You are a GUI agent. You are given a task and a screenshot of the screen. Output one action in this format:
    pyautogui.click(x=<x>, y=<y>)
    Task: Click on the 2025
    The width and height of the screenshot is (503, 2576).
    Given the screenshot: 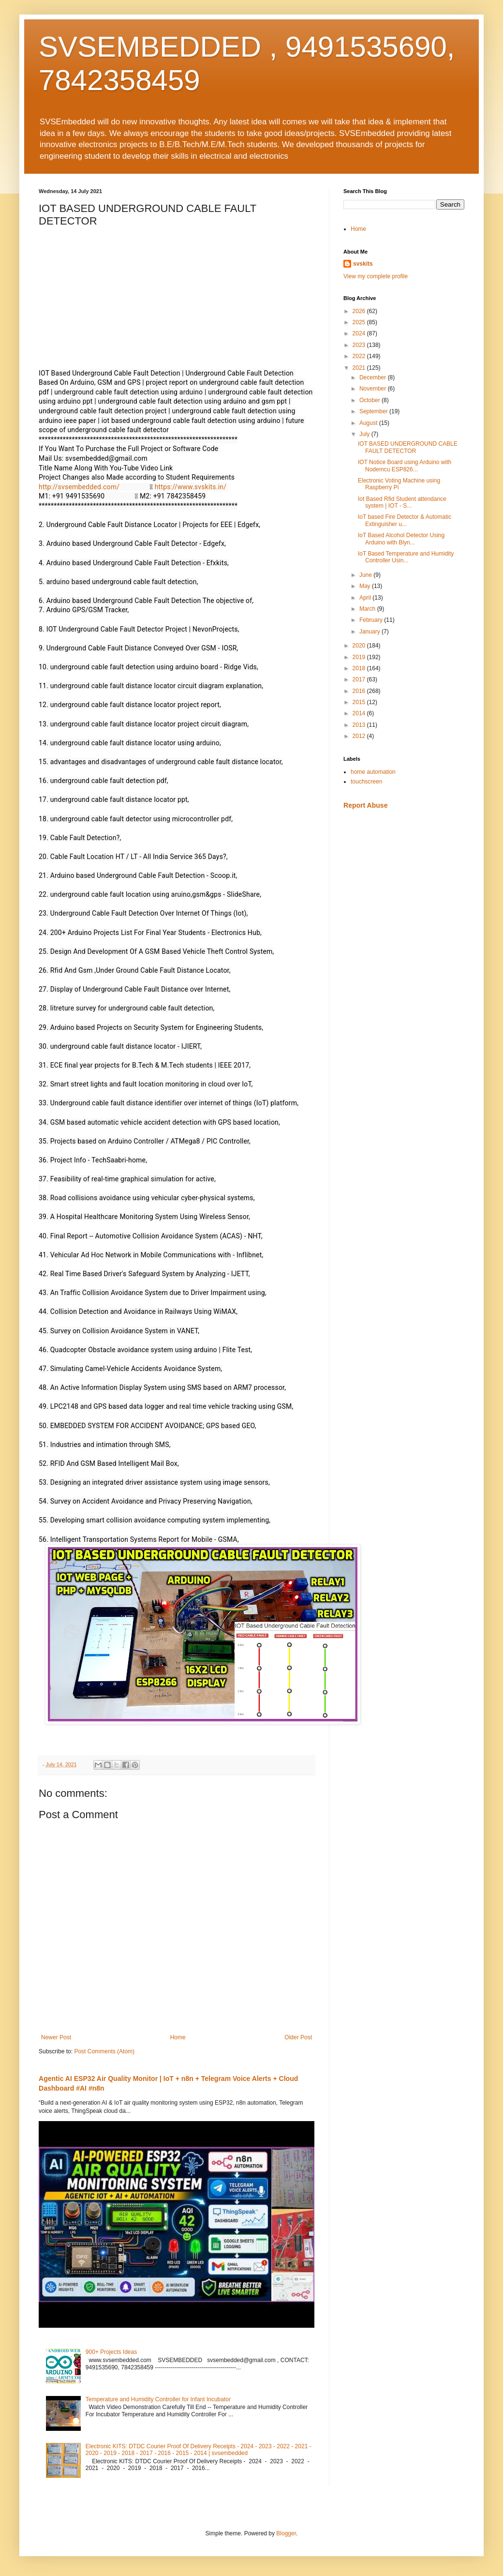 What is the action you would take?
    pyautogui.click(x=360, y=322)
    